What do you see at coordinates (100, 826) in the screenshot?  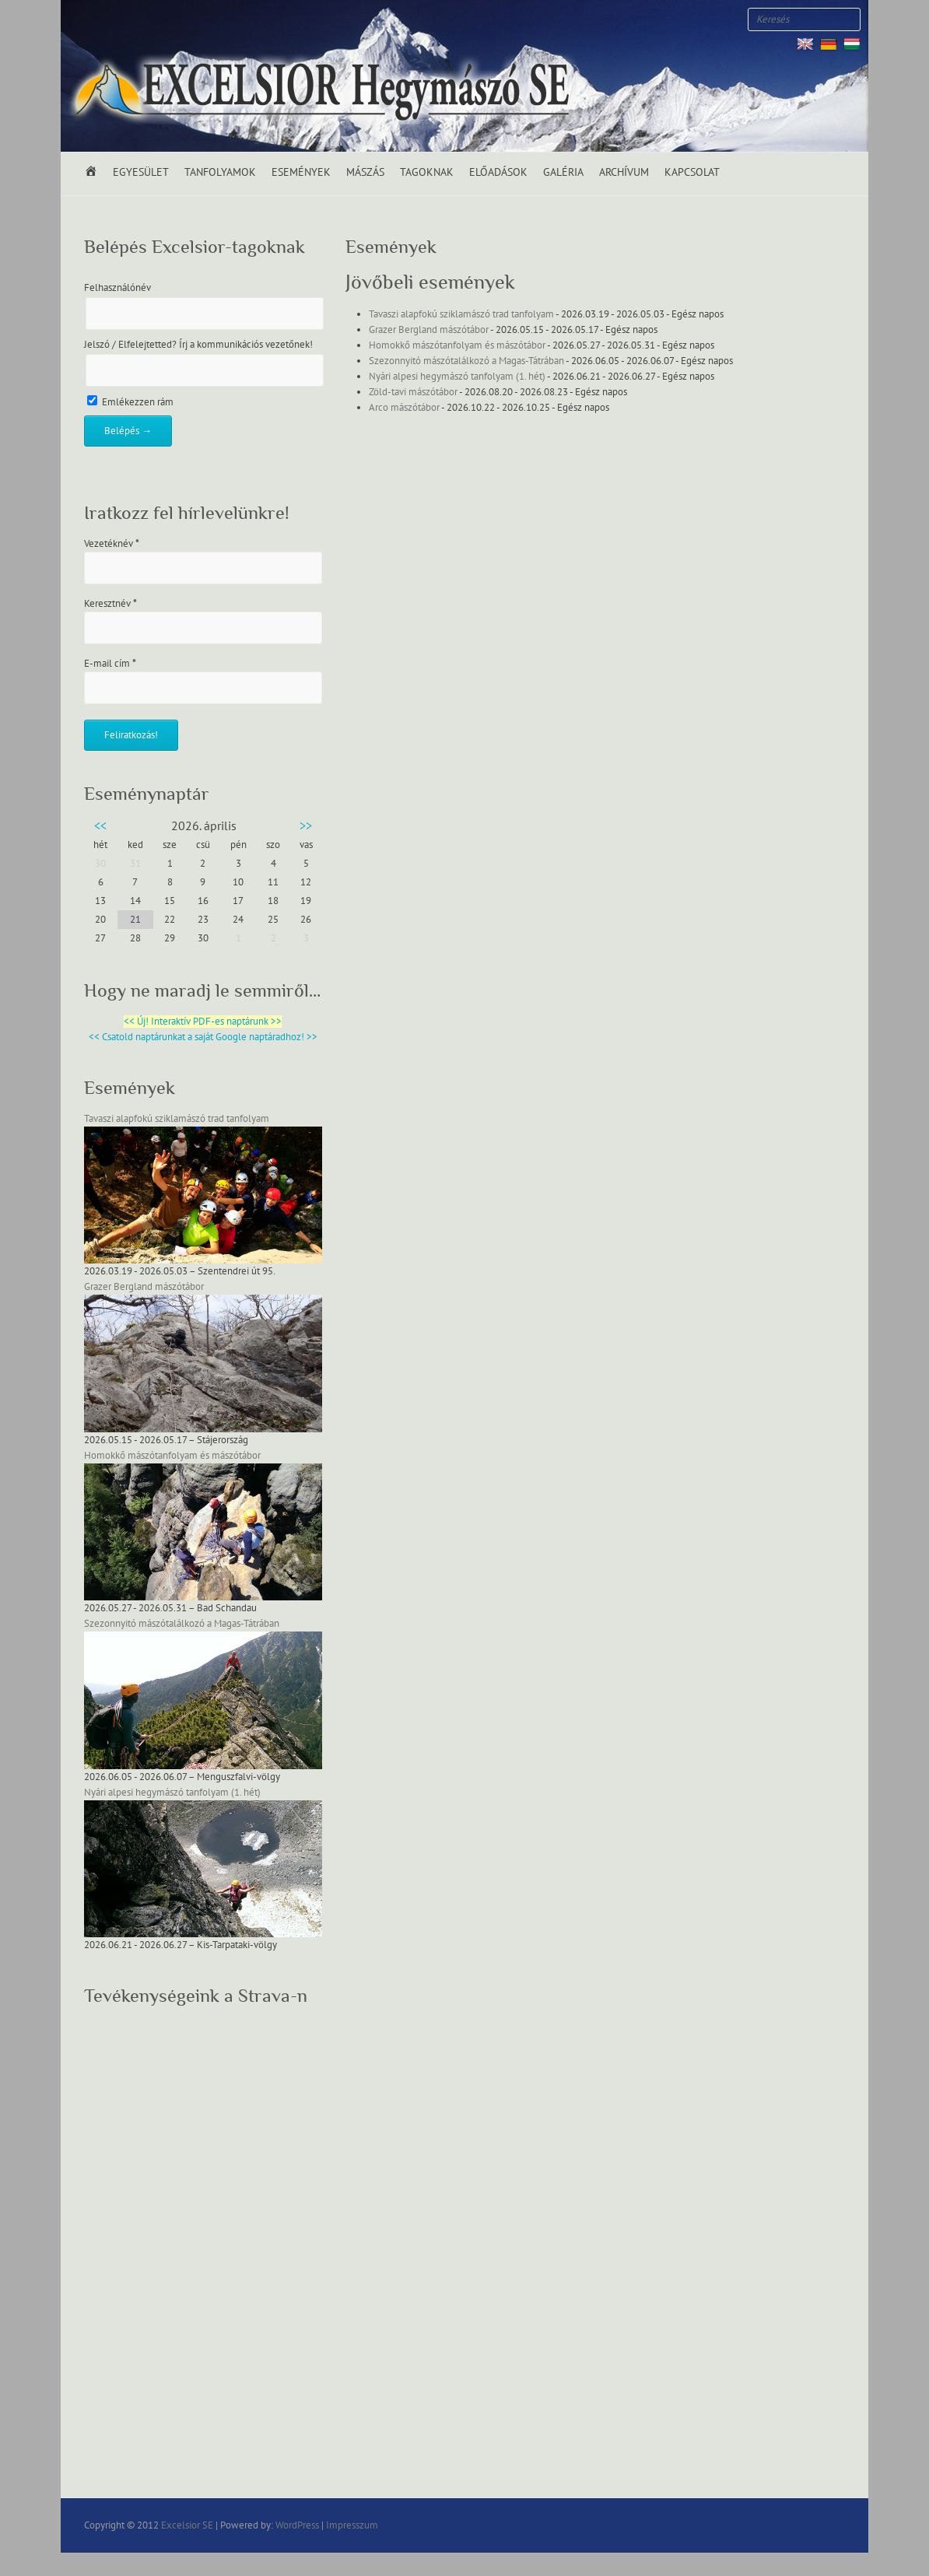 I see `<<` at bounding box center [100, 826].